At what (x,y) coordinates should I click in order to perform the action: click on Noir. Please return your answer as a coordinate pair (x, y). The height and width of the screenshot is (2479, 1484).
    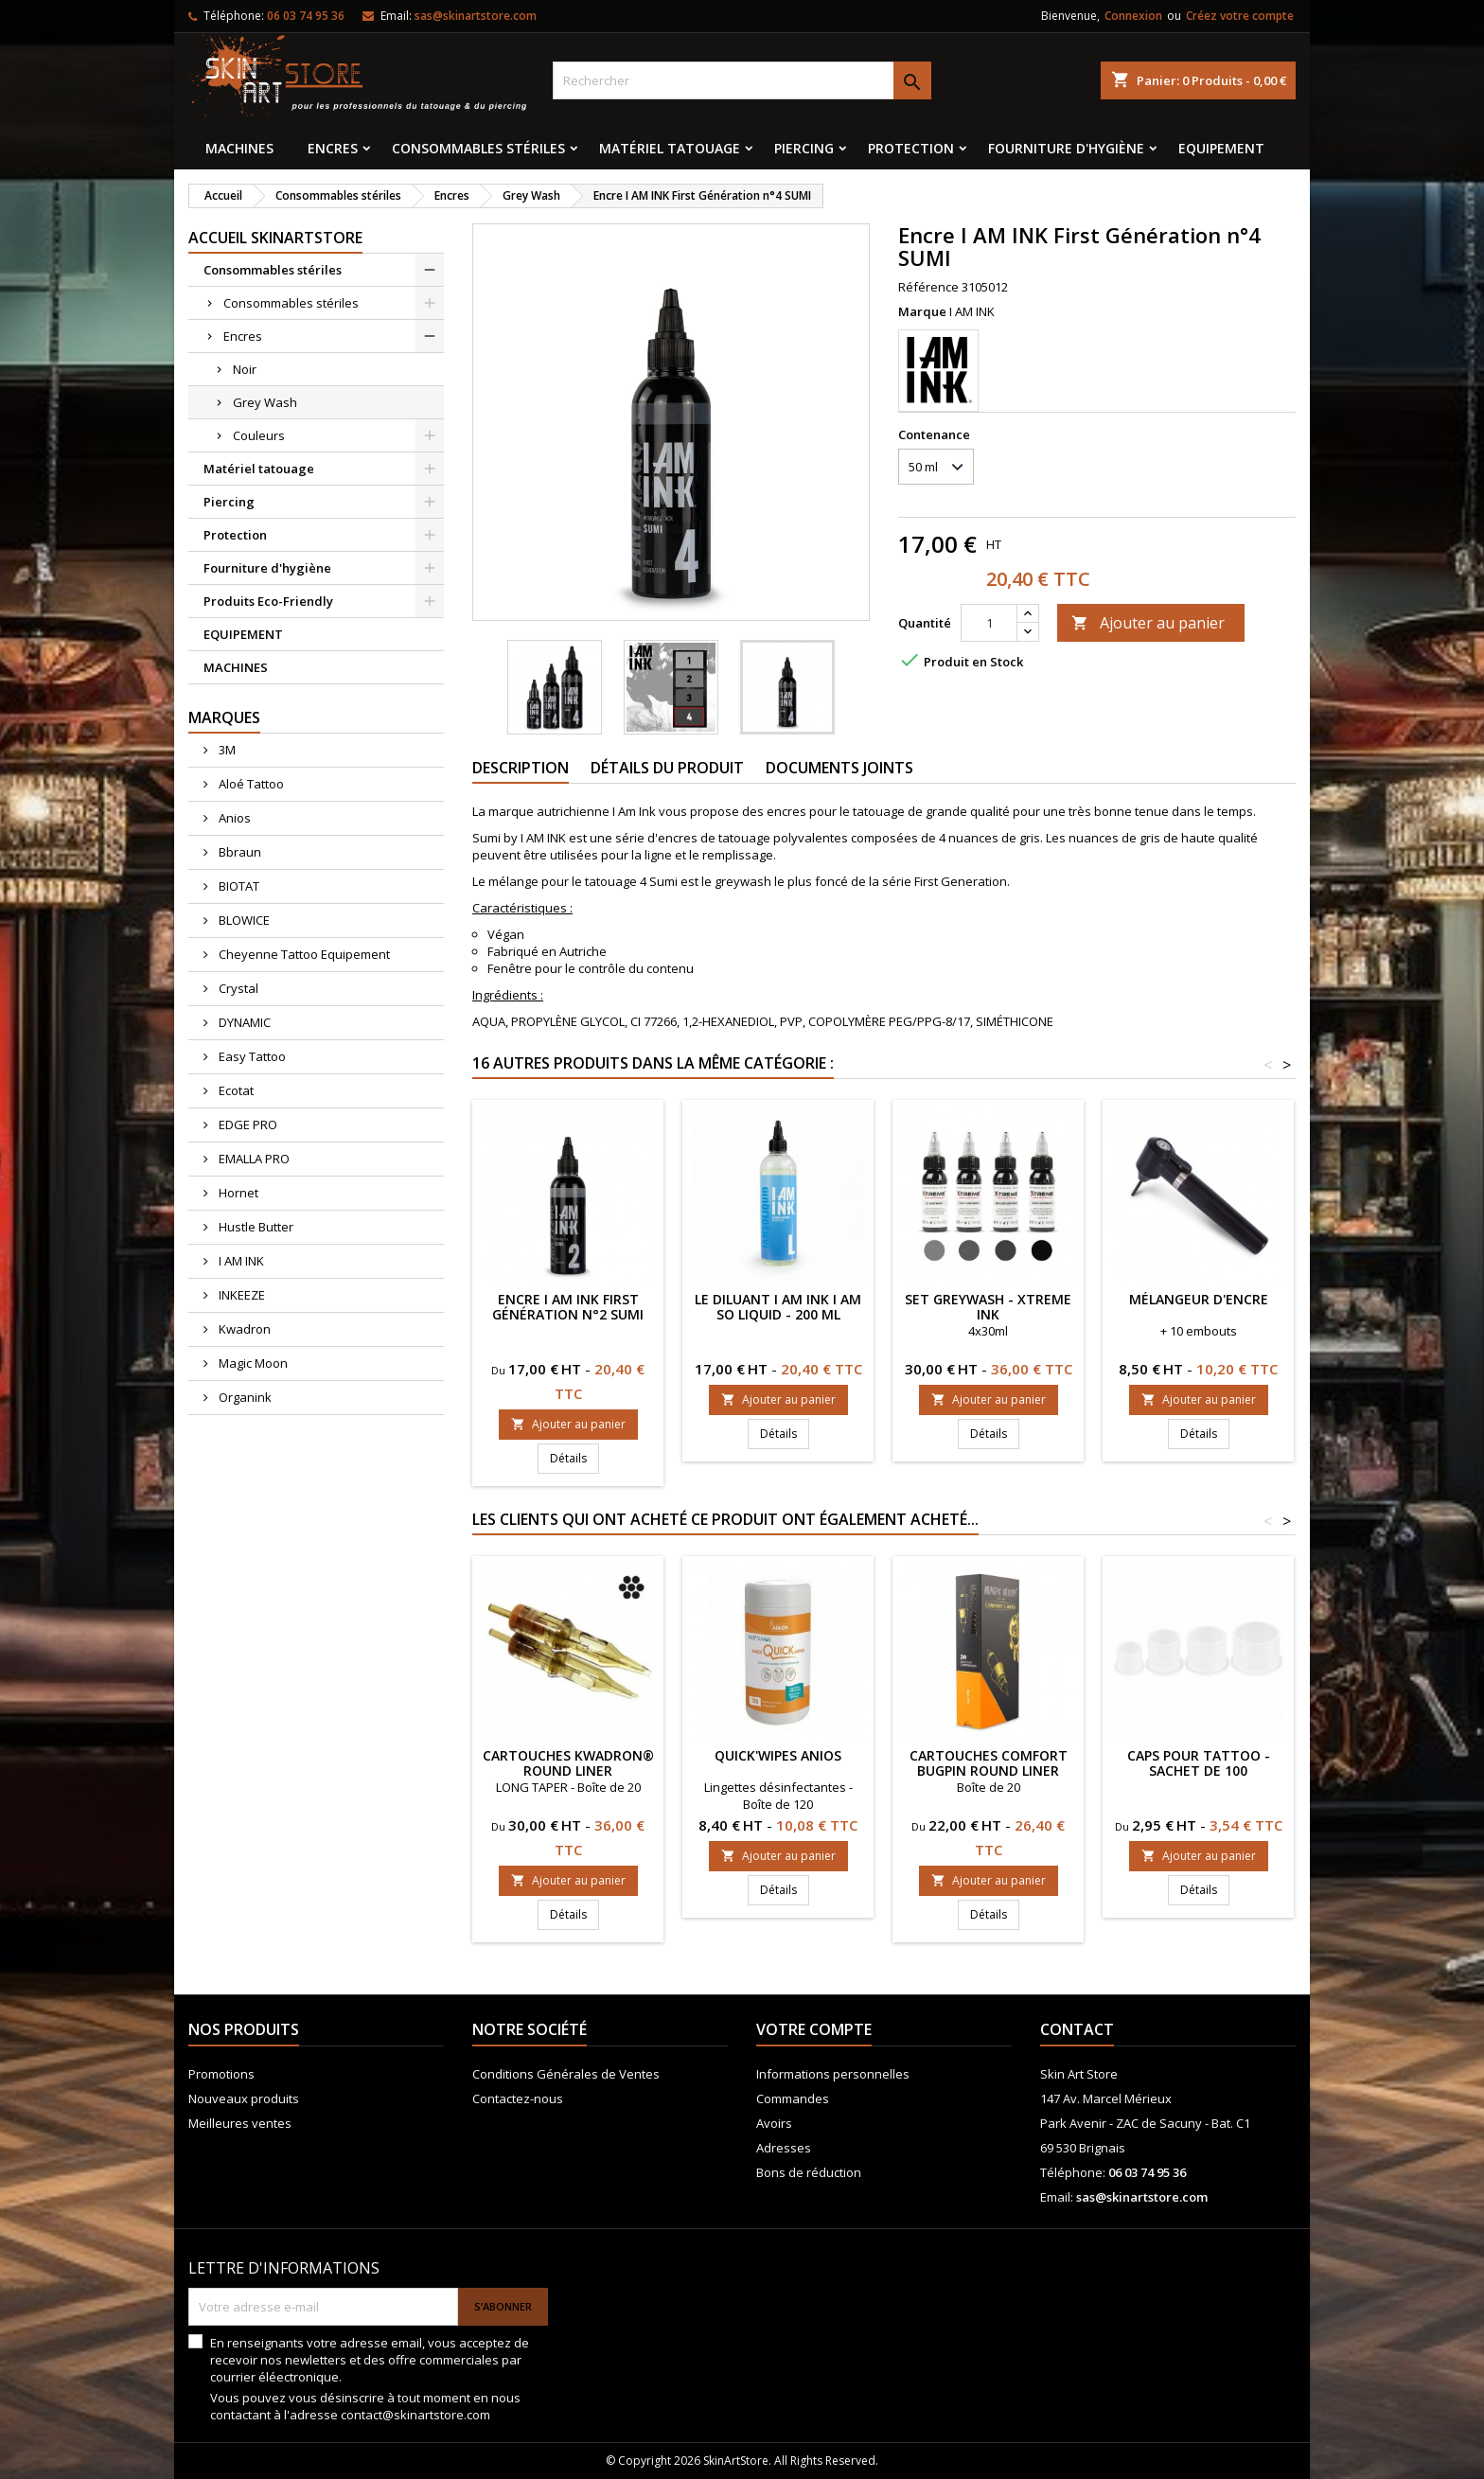
    Looking at the image, I should click on (244, 369).